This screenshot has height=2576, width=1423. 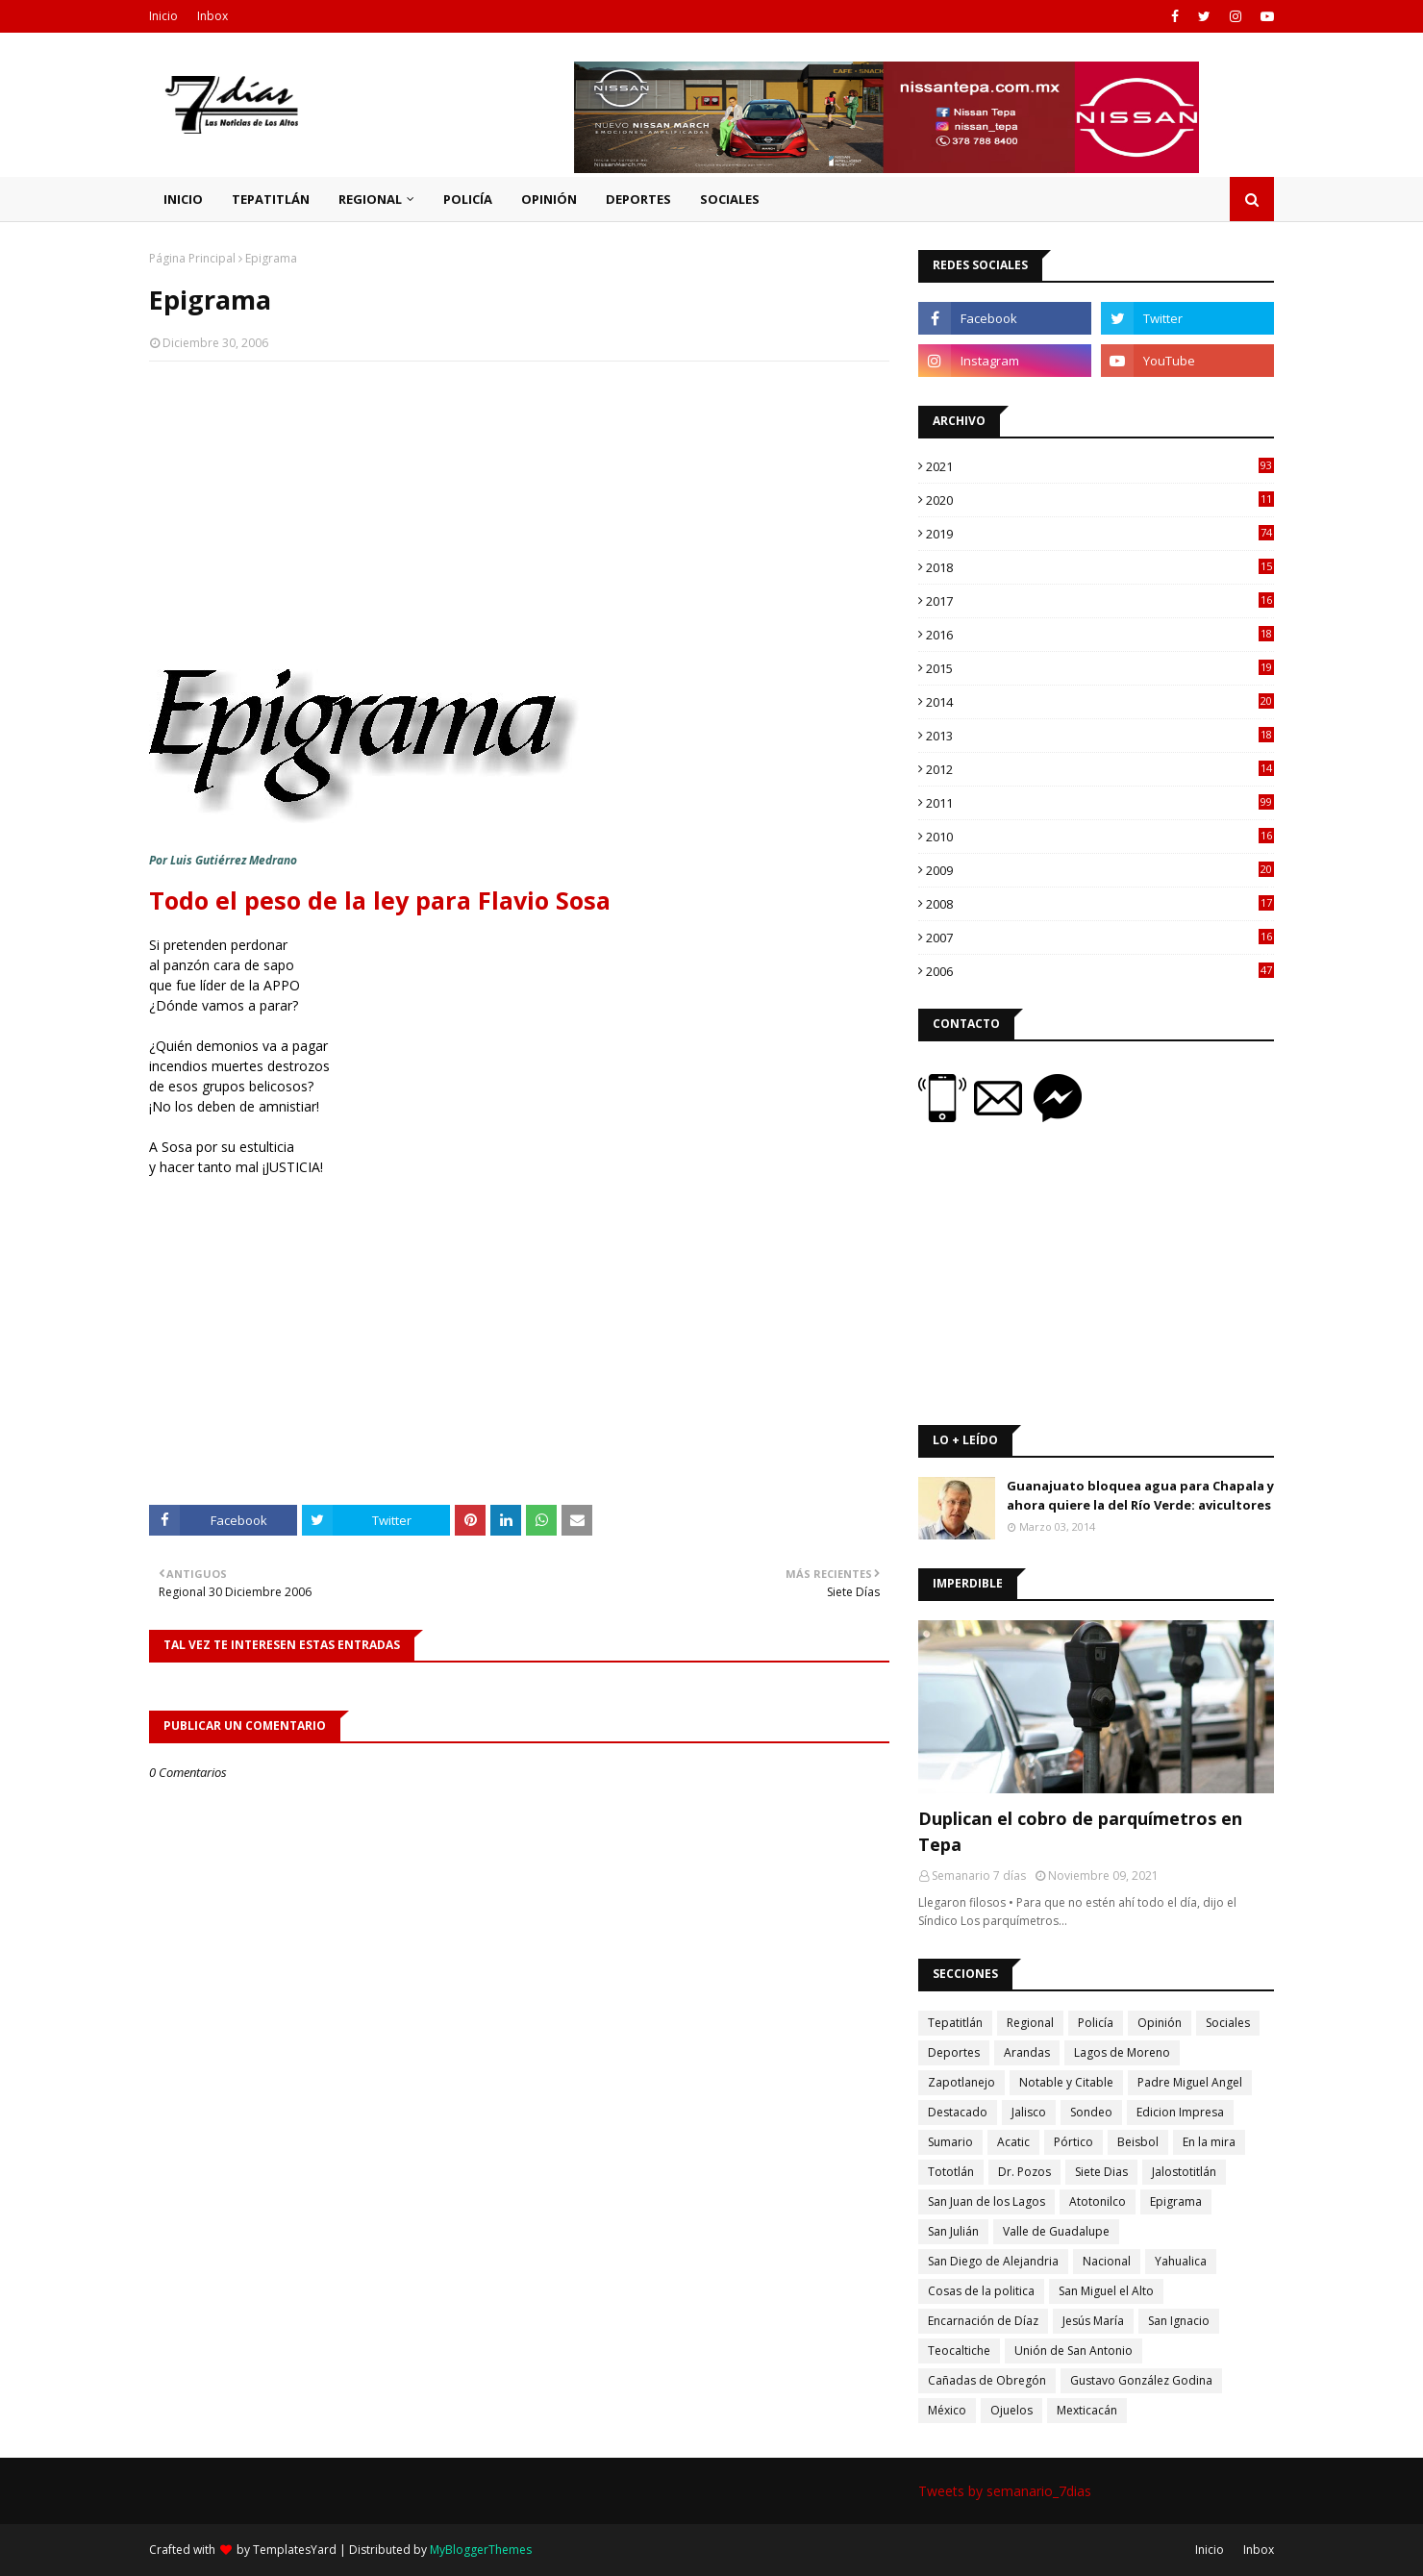 What do you see at coordinates (955, 2022) in the screenshot?
I see `Tepatitlán` at bounding box center [955, 2022].